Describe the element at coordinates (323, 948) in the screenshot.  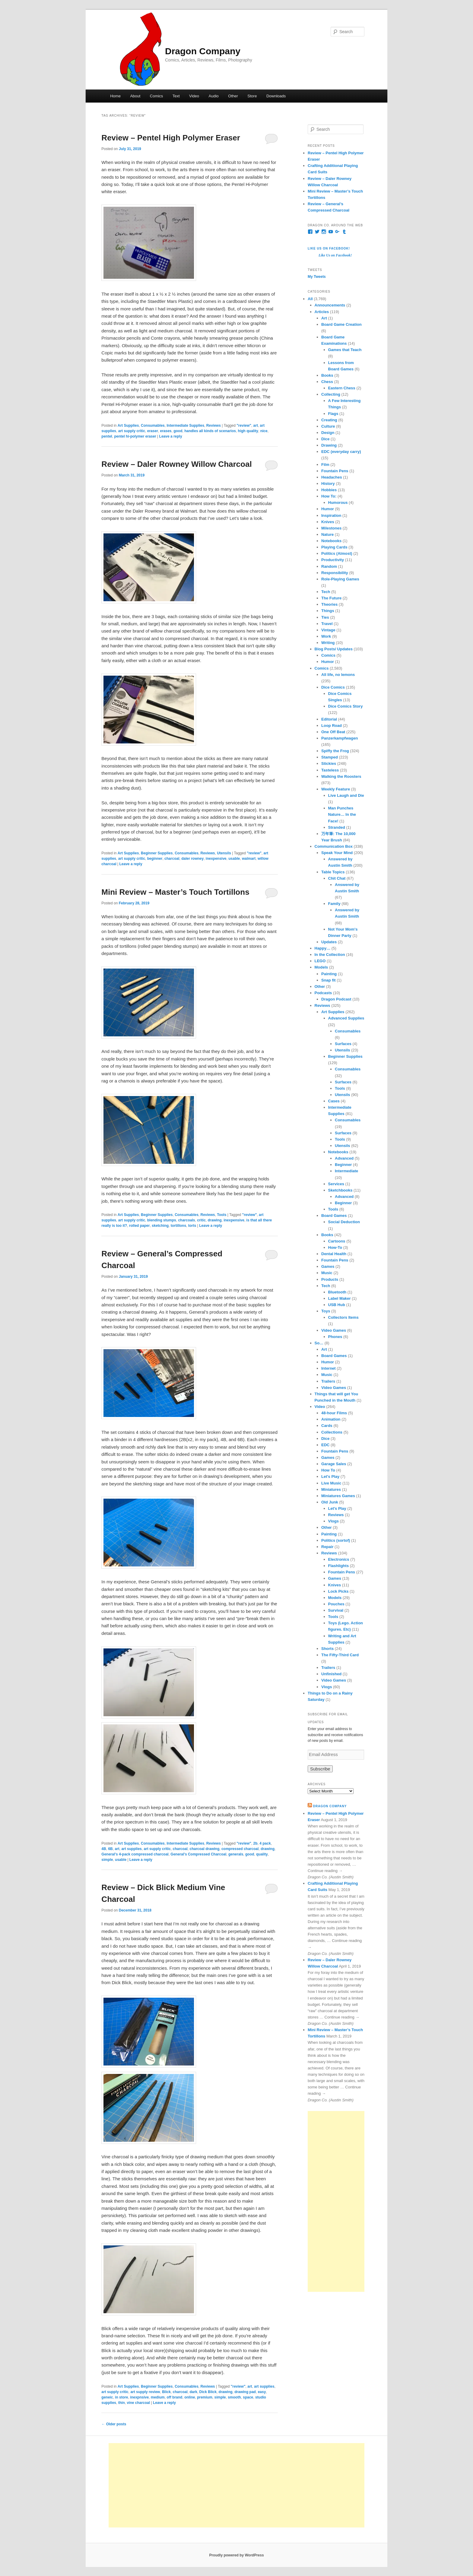
I see `Happy…` at that location.